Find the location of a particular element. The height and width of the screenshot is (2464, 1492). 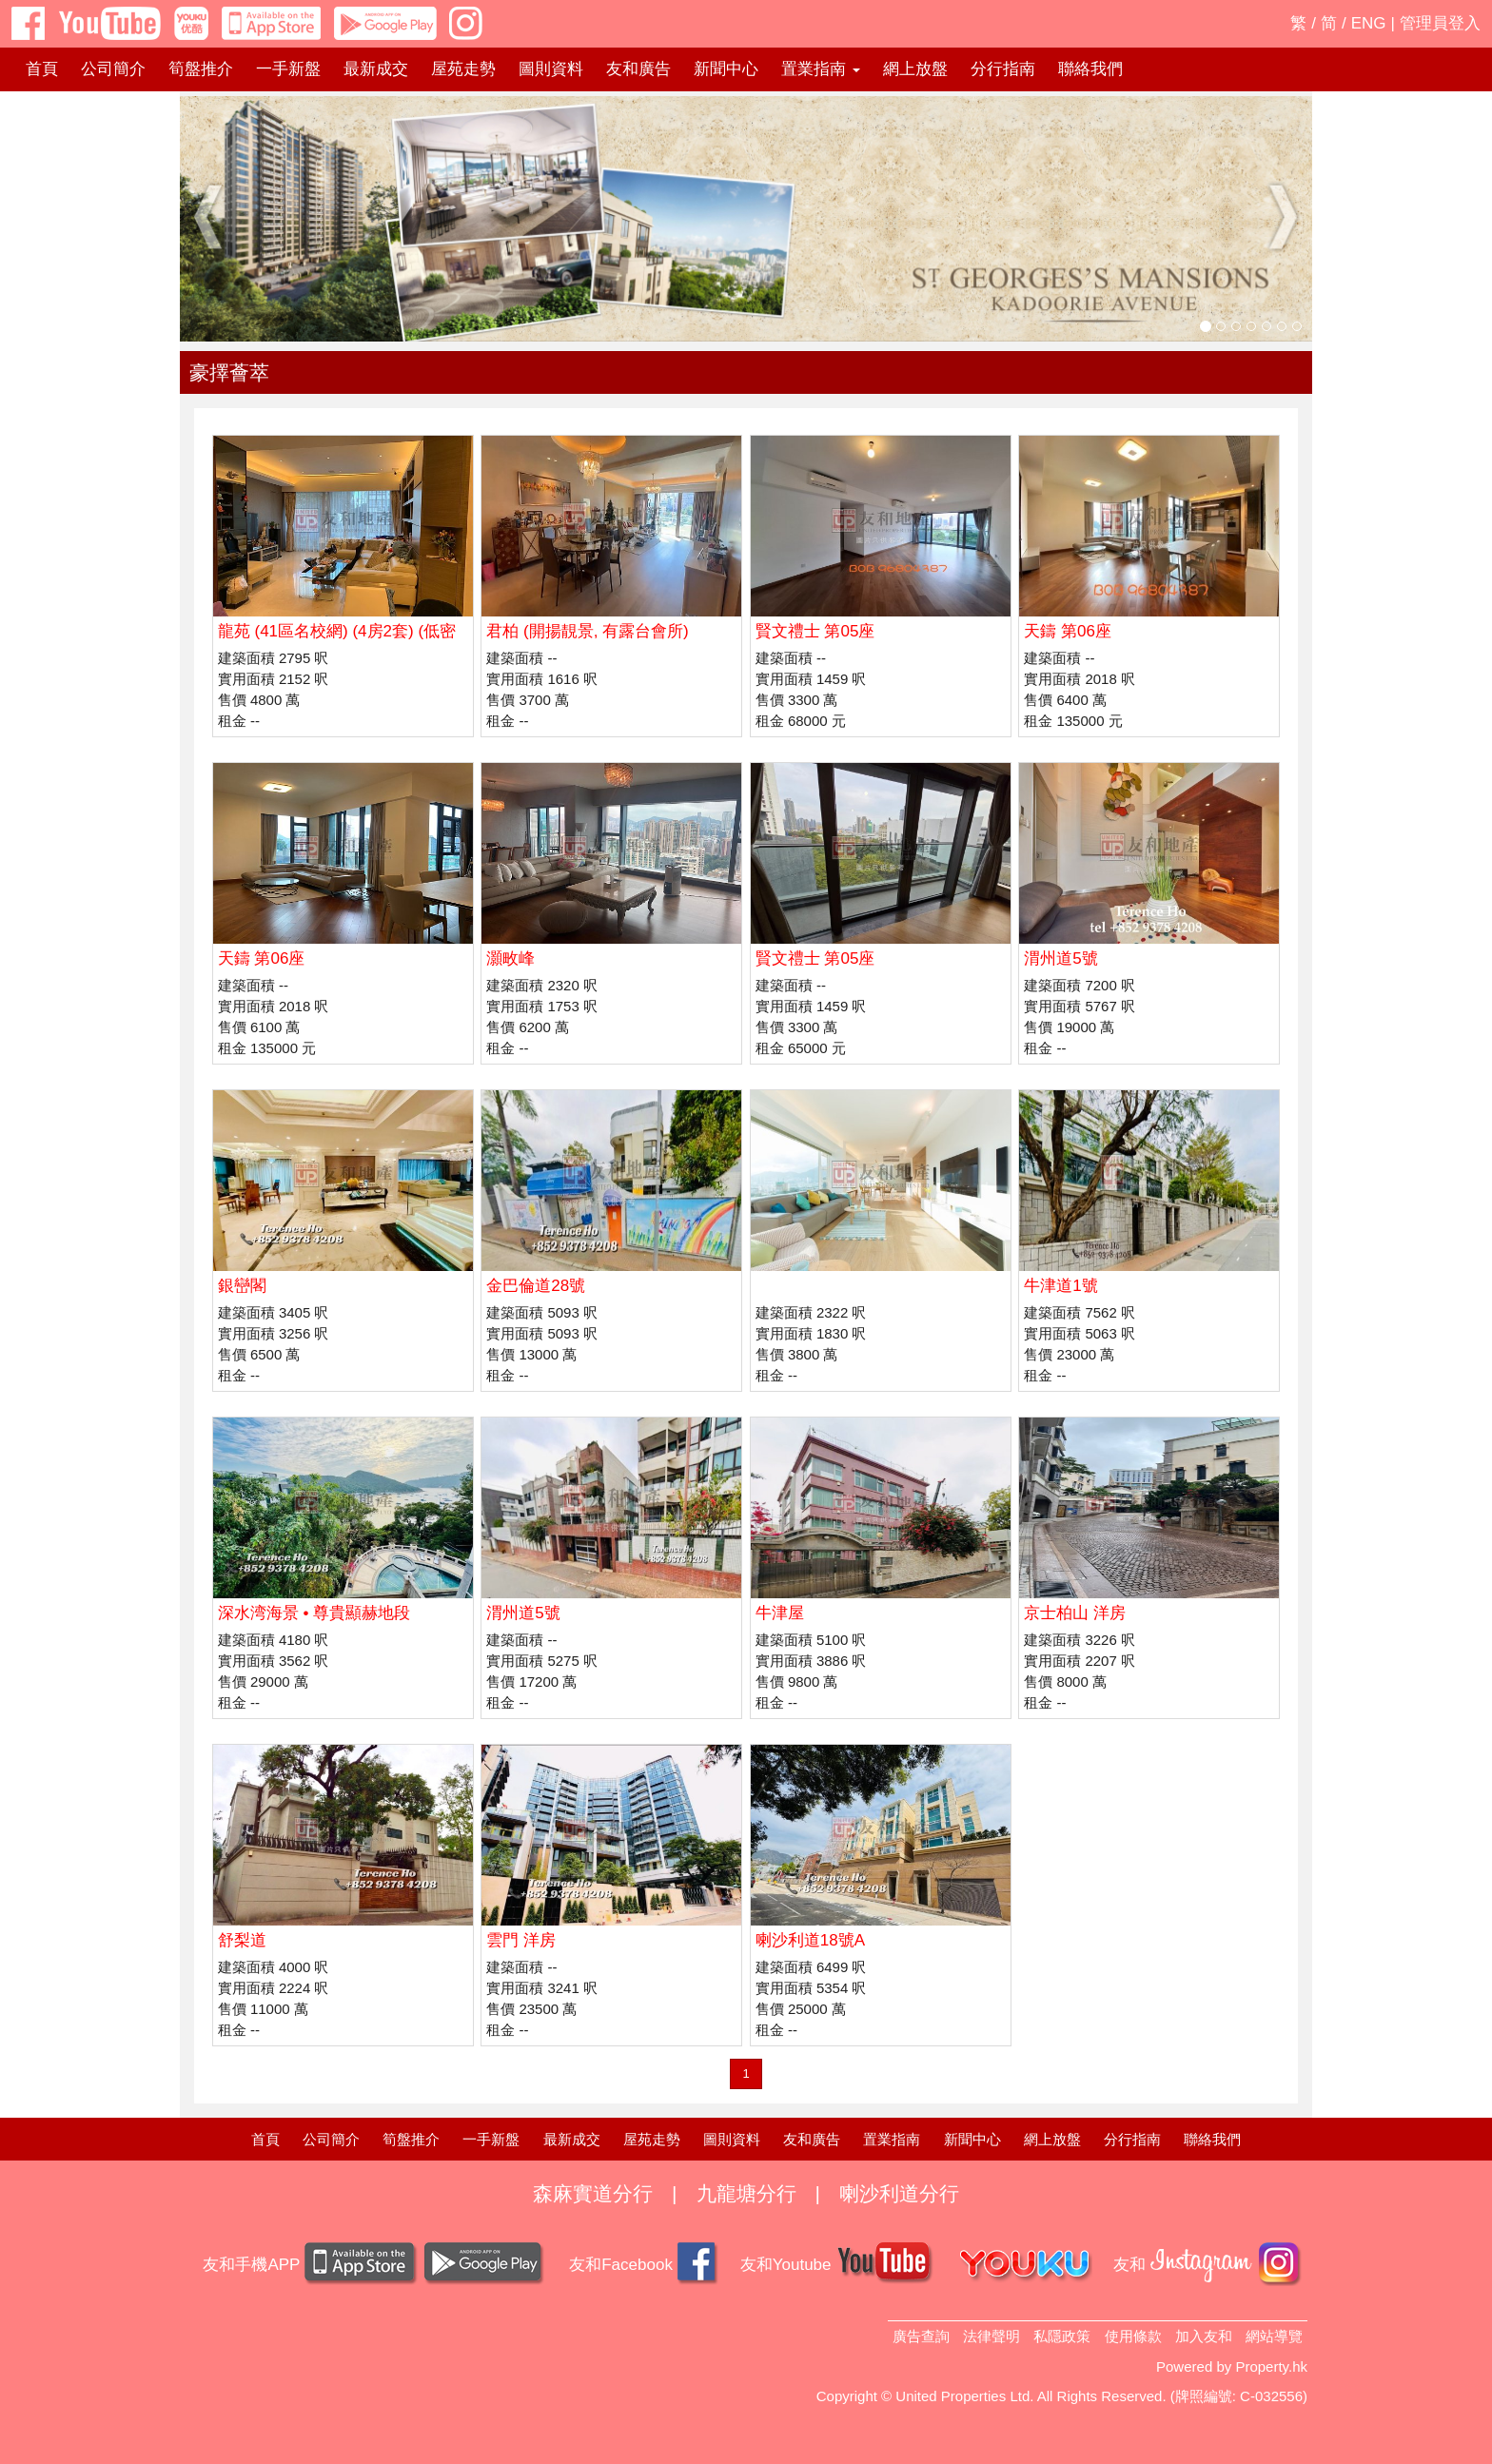

網站導覽 is located at coordinates (1274, 2336).